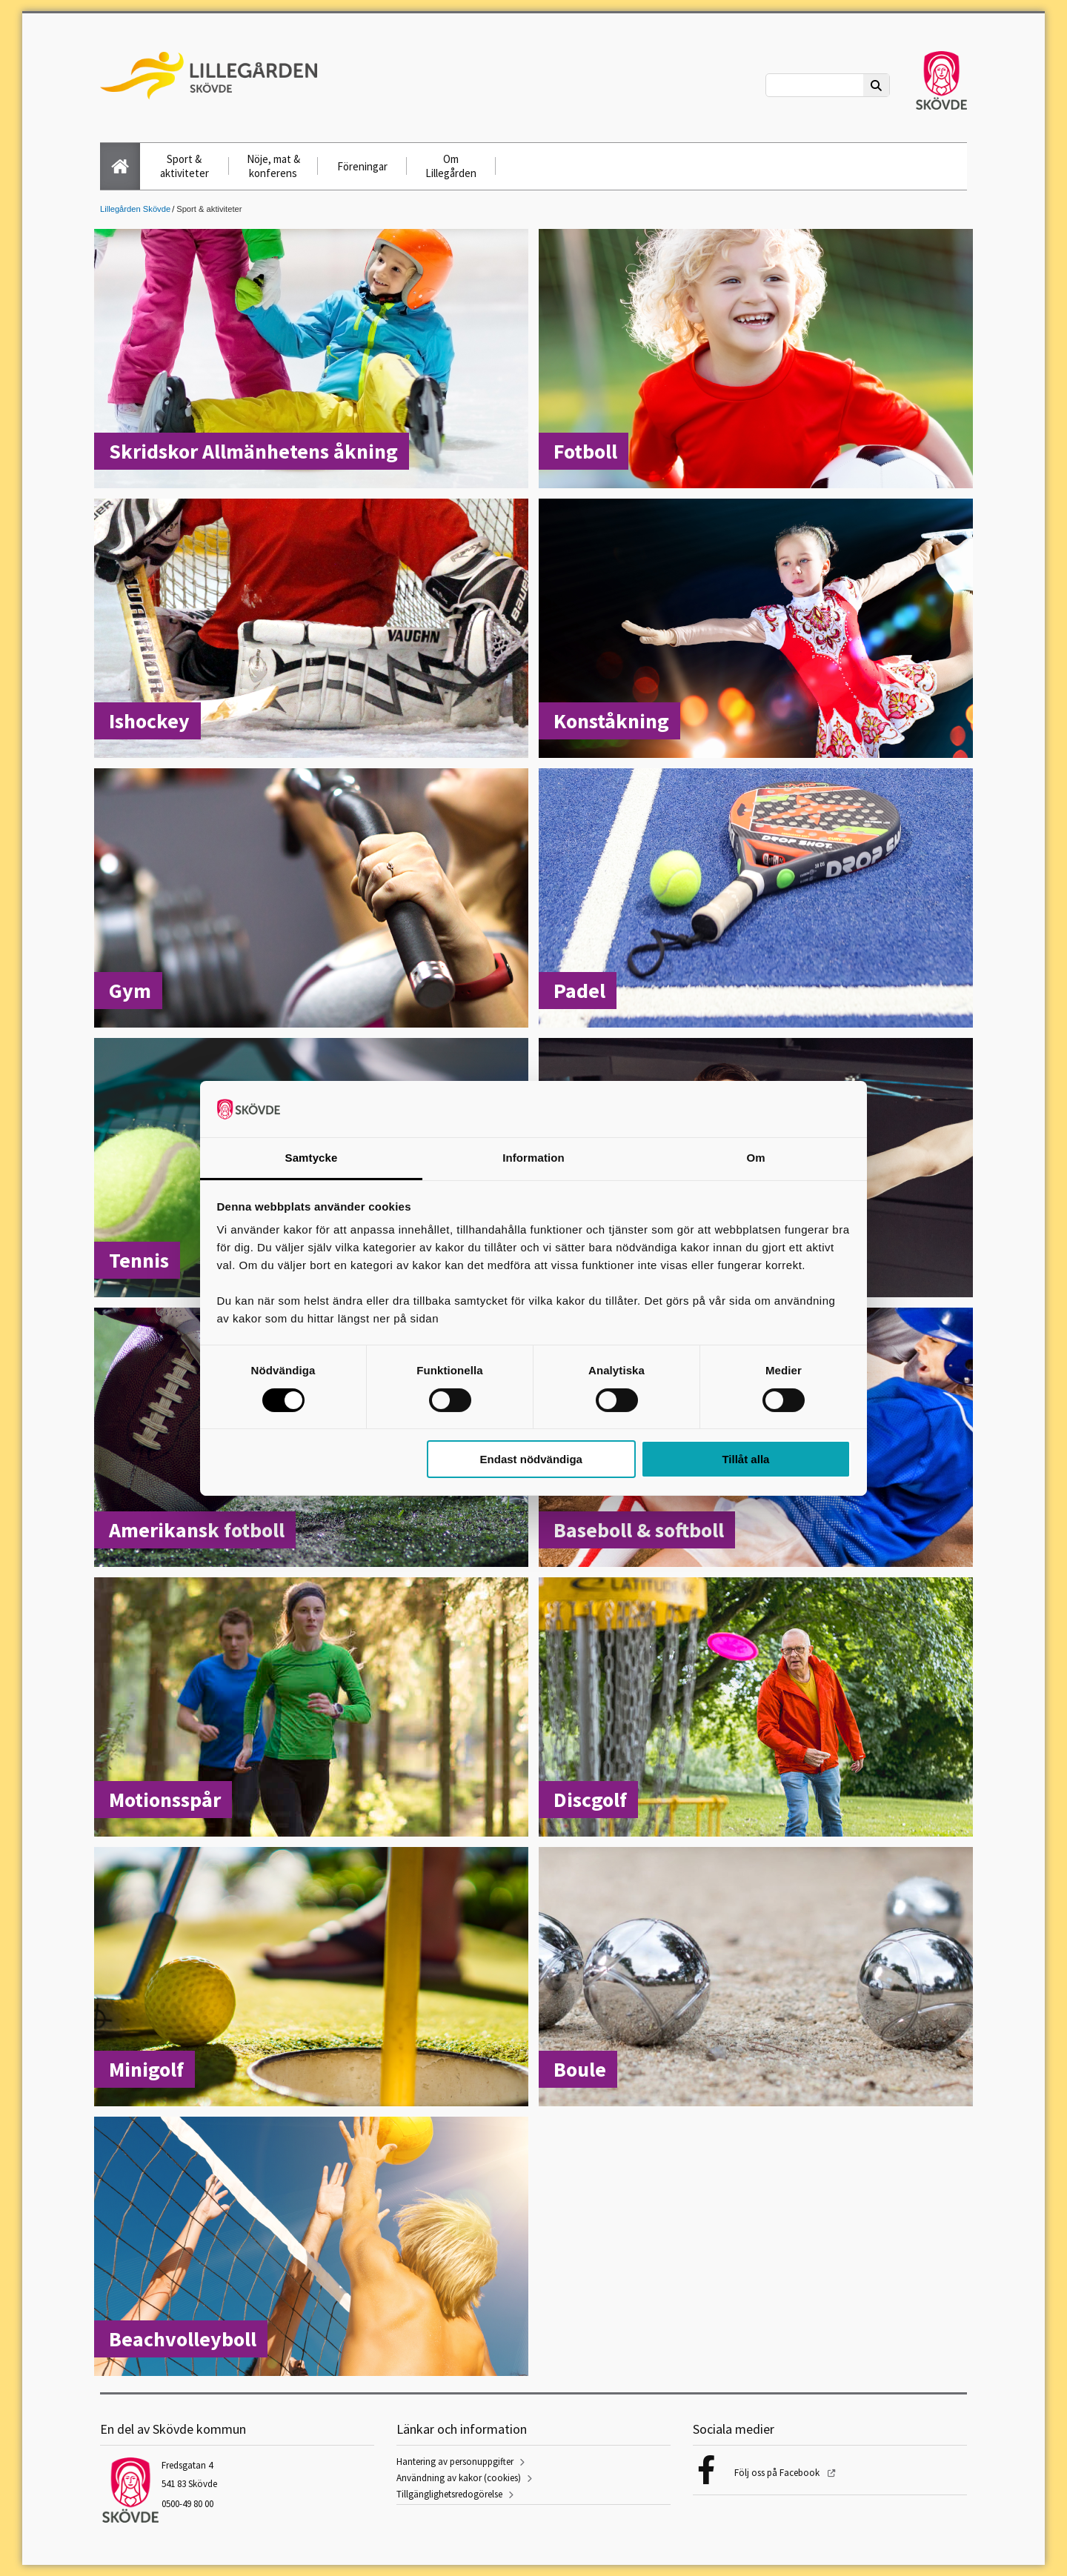  What do you see at coordinates (135, 208) in the screenshot?
I see `Lillegården Skövde` at bounding box center [135, 208].